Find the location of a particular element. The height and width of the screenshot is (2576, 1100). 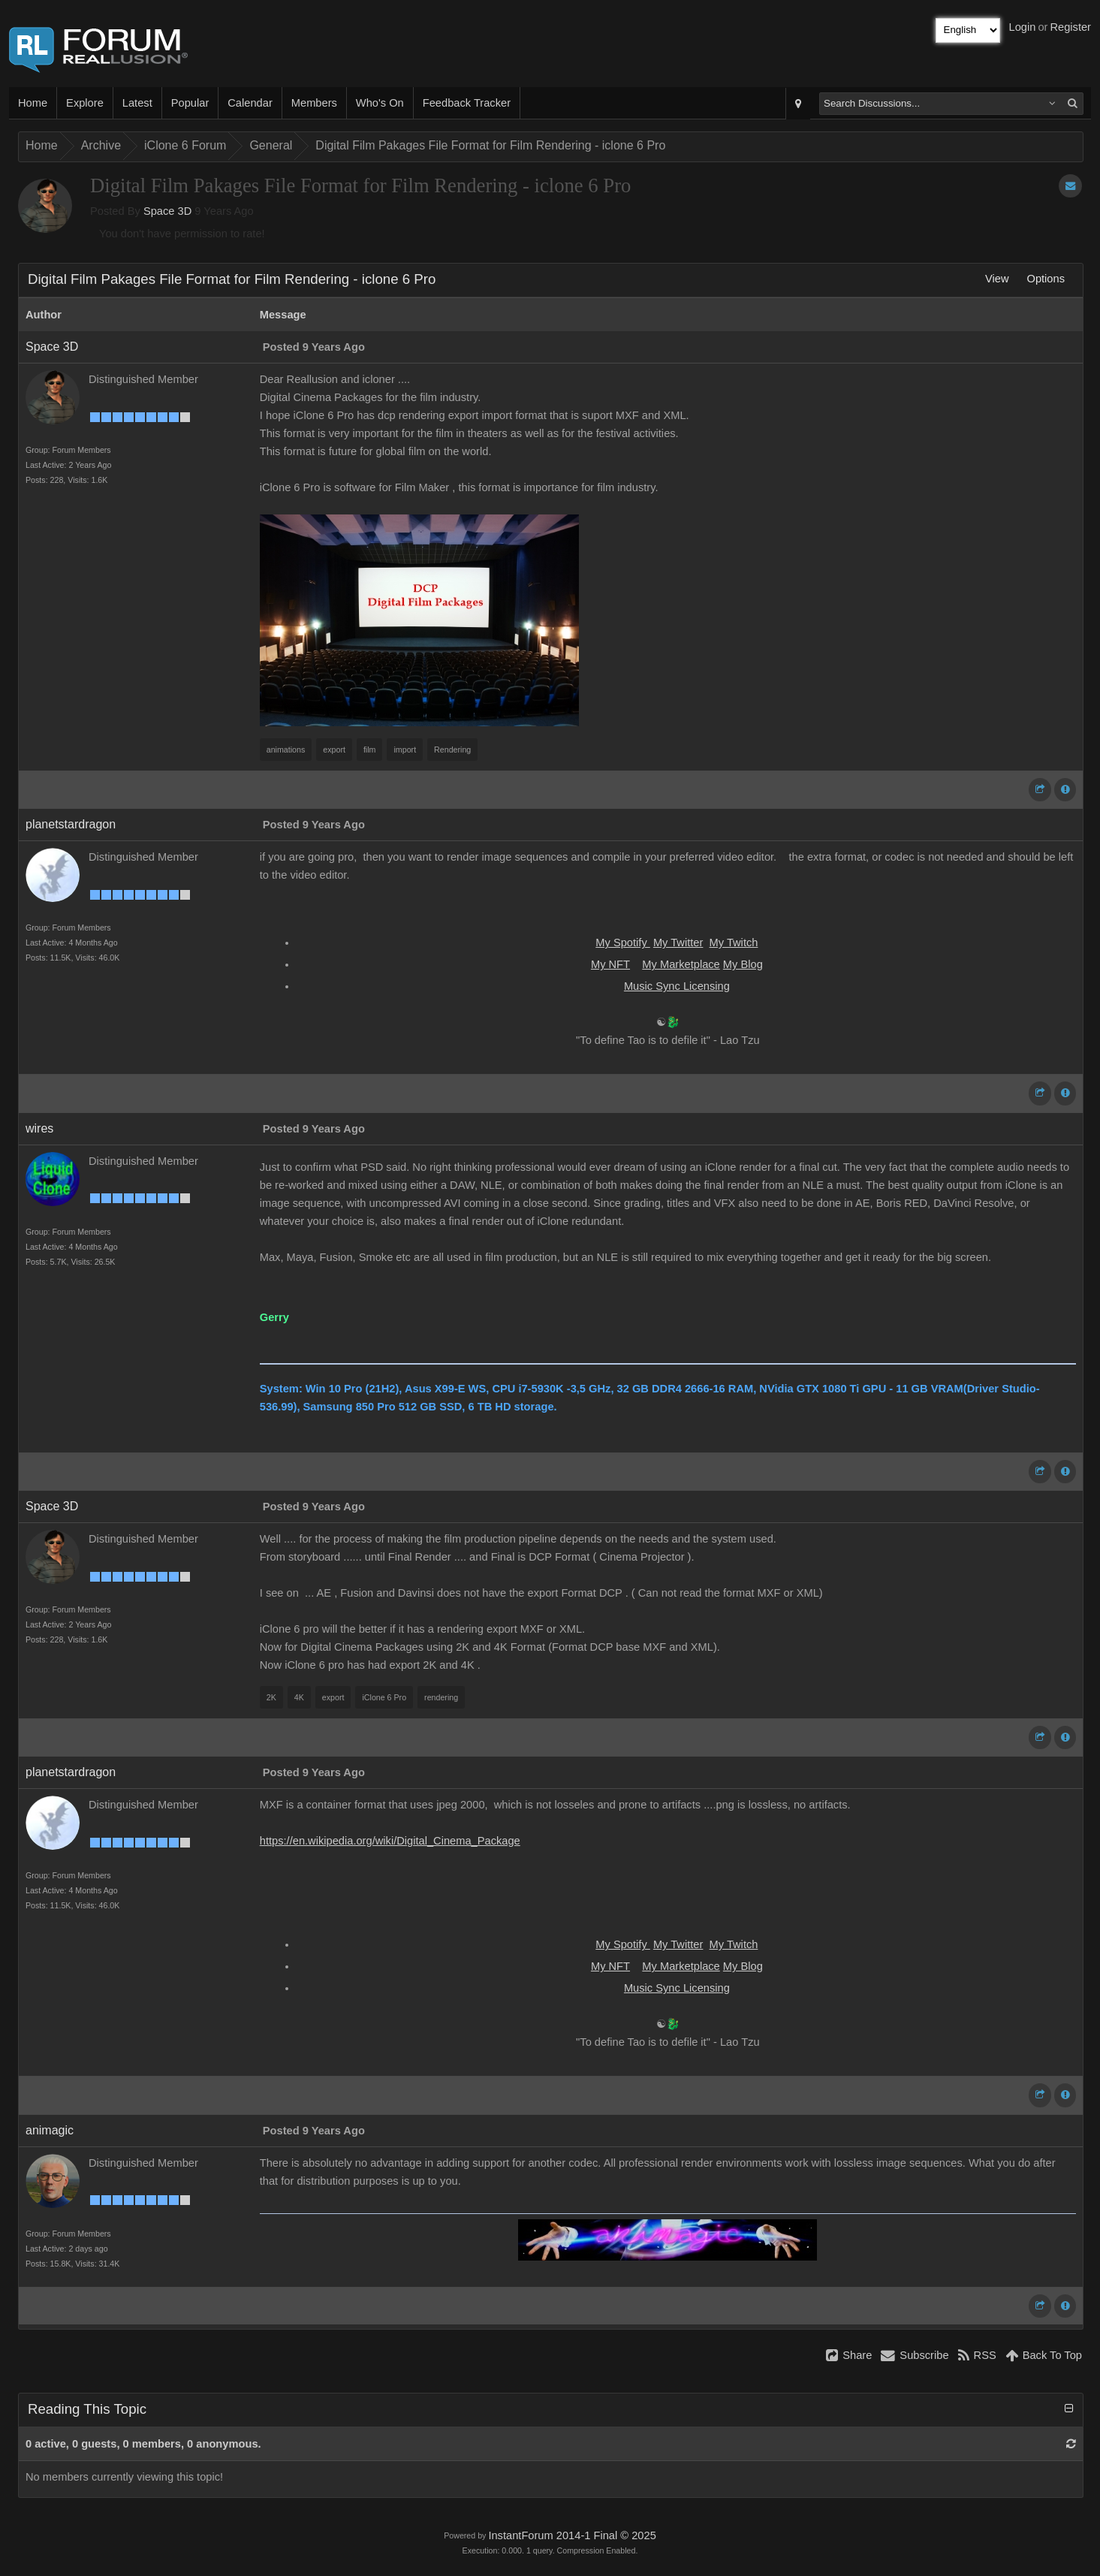

Who's On is located at coordinates (380, 103).